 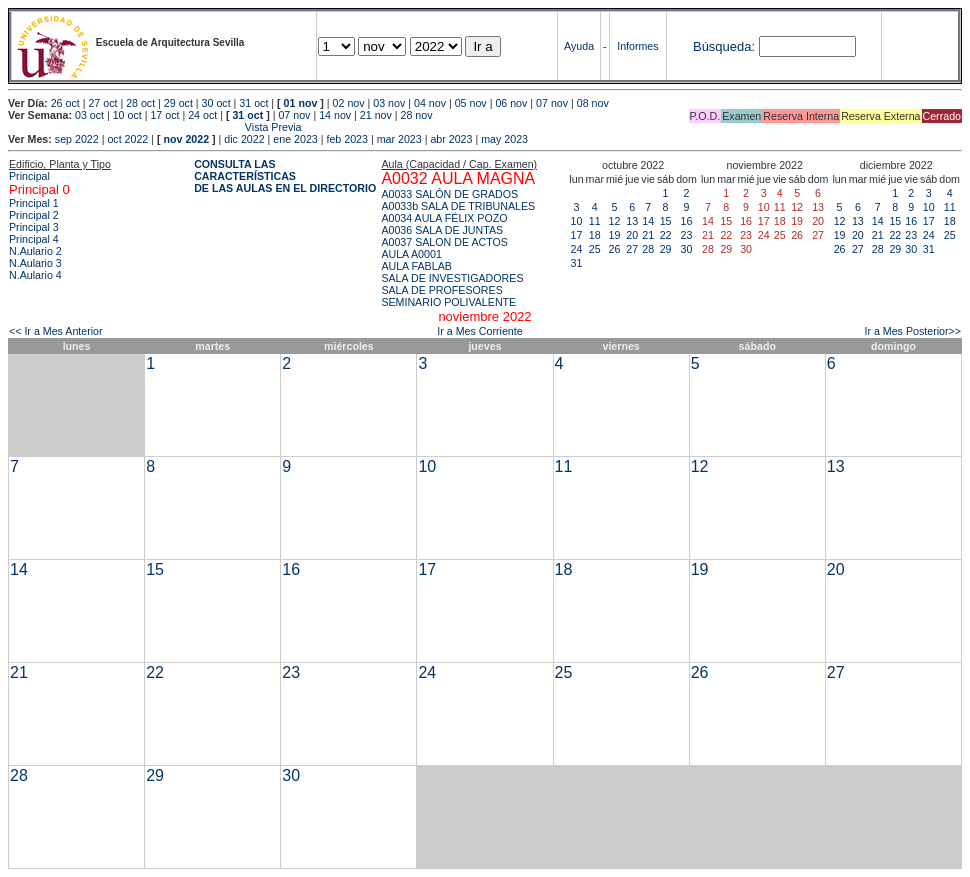 What do you see at coordinates (89, 115) in the screenshot?
I see `03 oct` at bounding box center [89, 115].